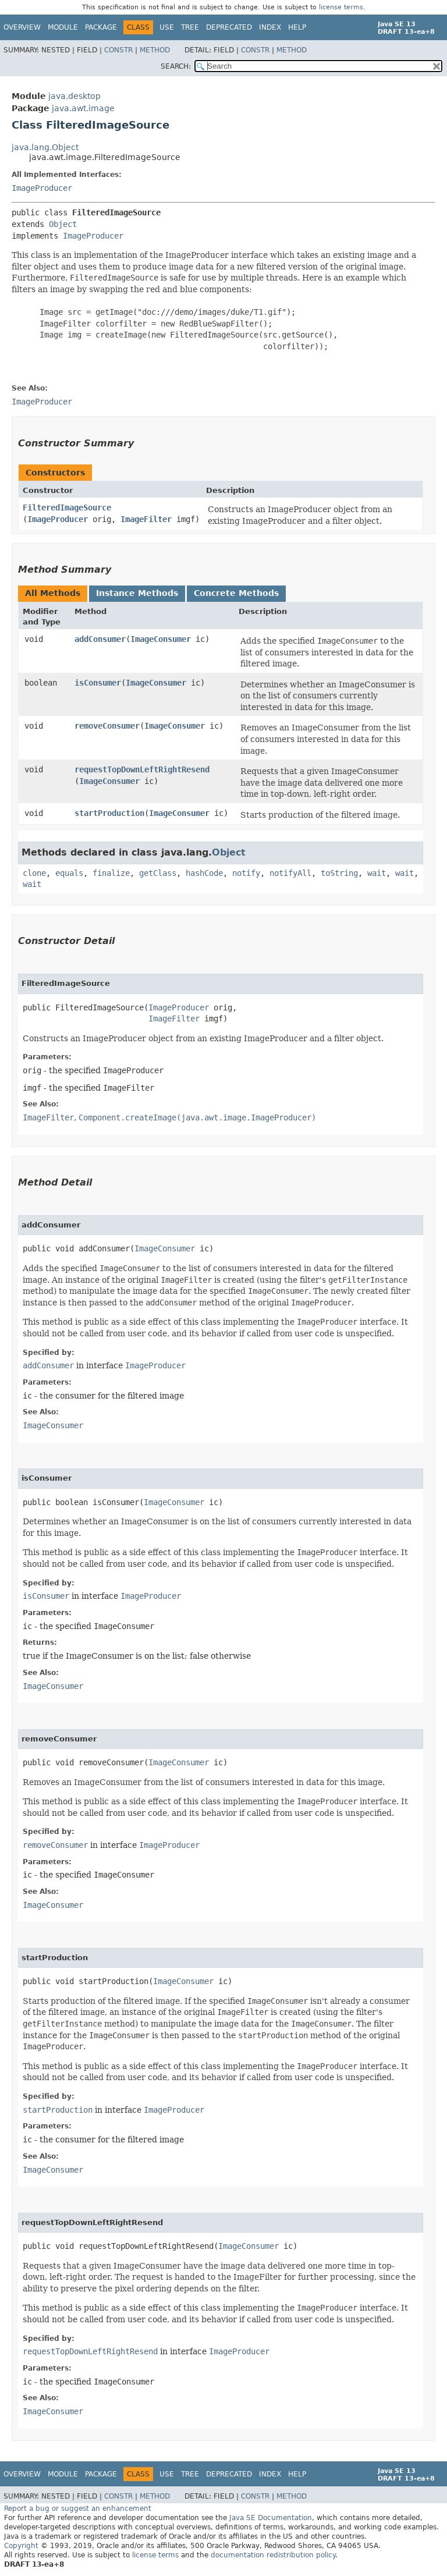 The image size is (447, 2576). I want to click on startProduction, so click(109, 813).